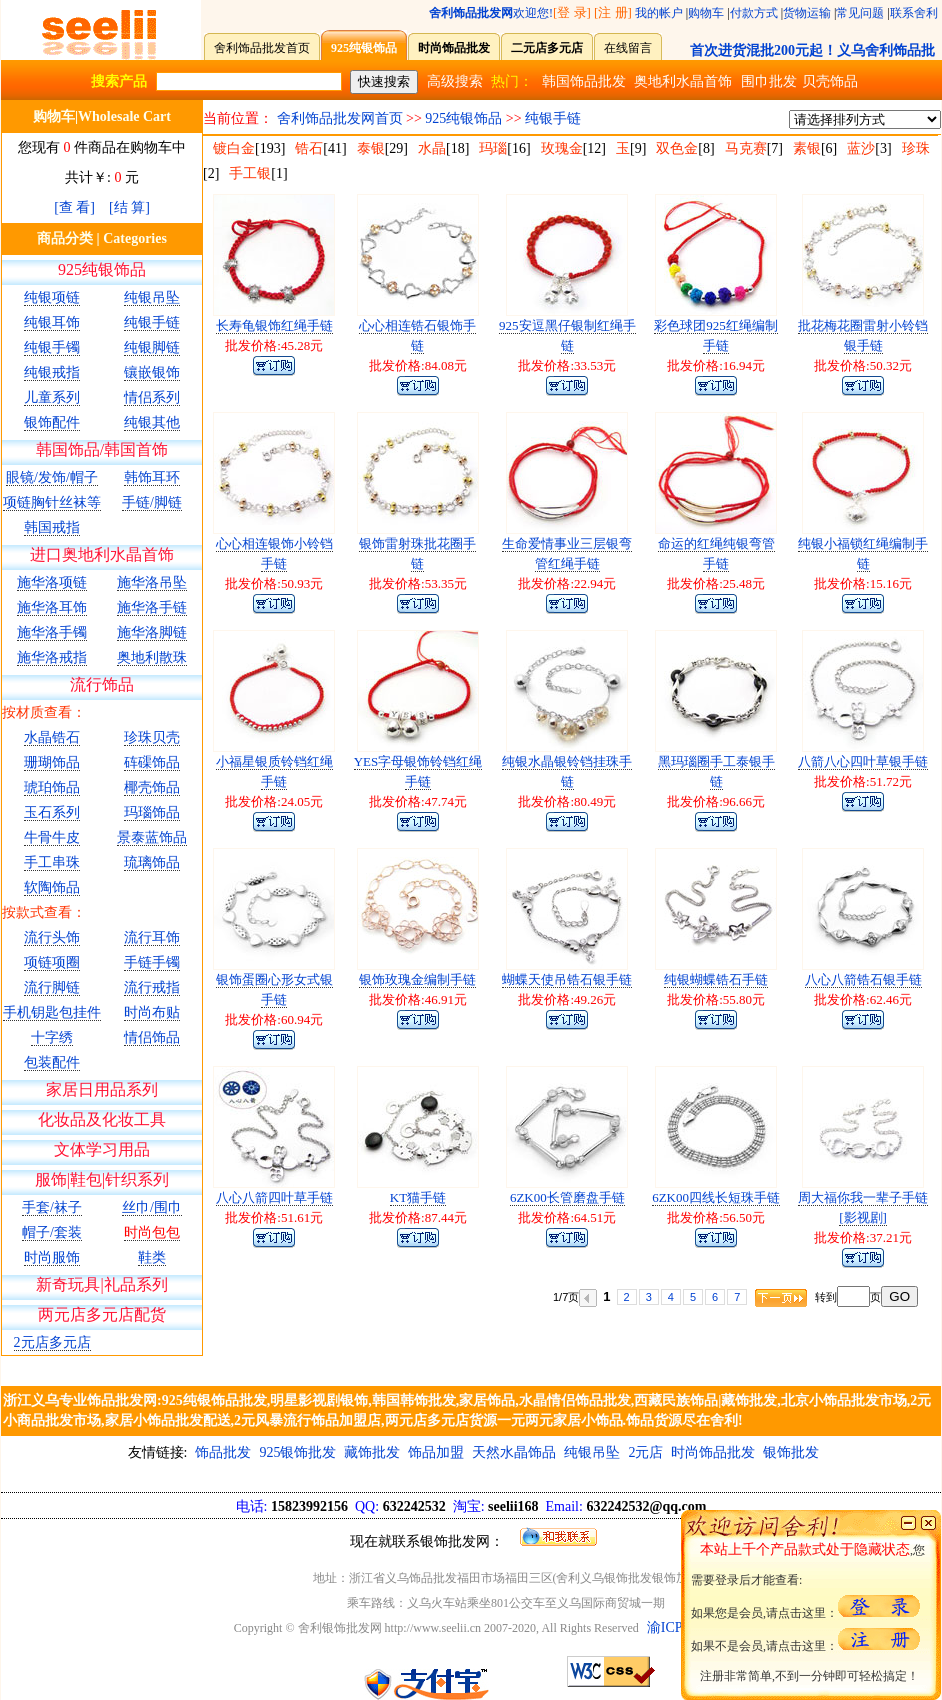  Describe the element at coordinates (152, 812) in the screenshot. I see `玛瑙饰品` at that location.